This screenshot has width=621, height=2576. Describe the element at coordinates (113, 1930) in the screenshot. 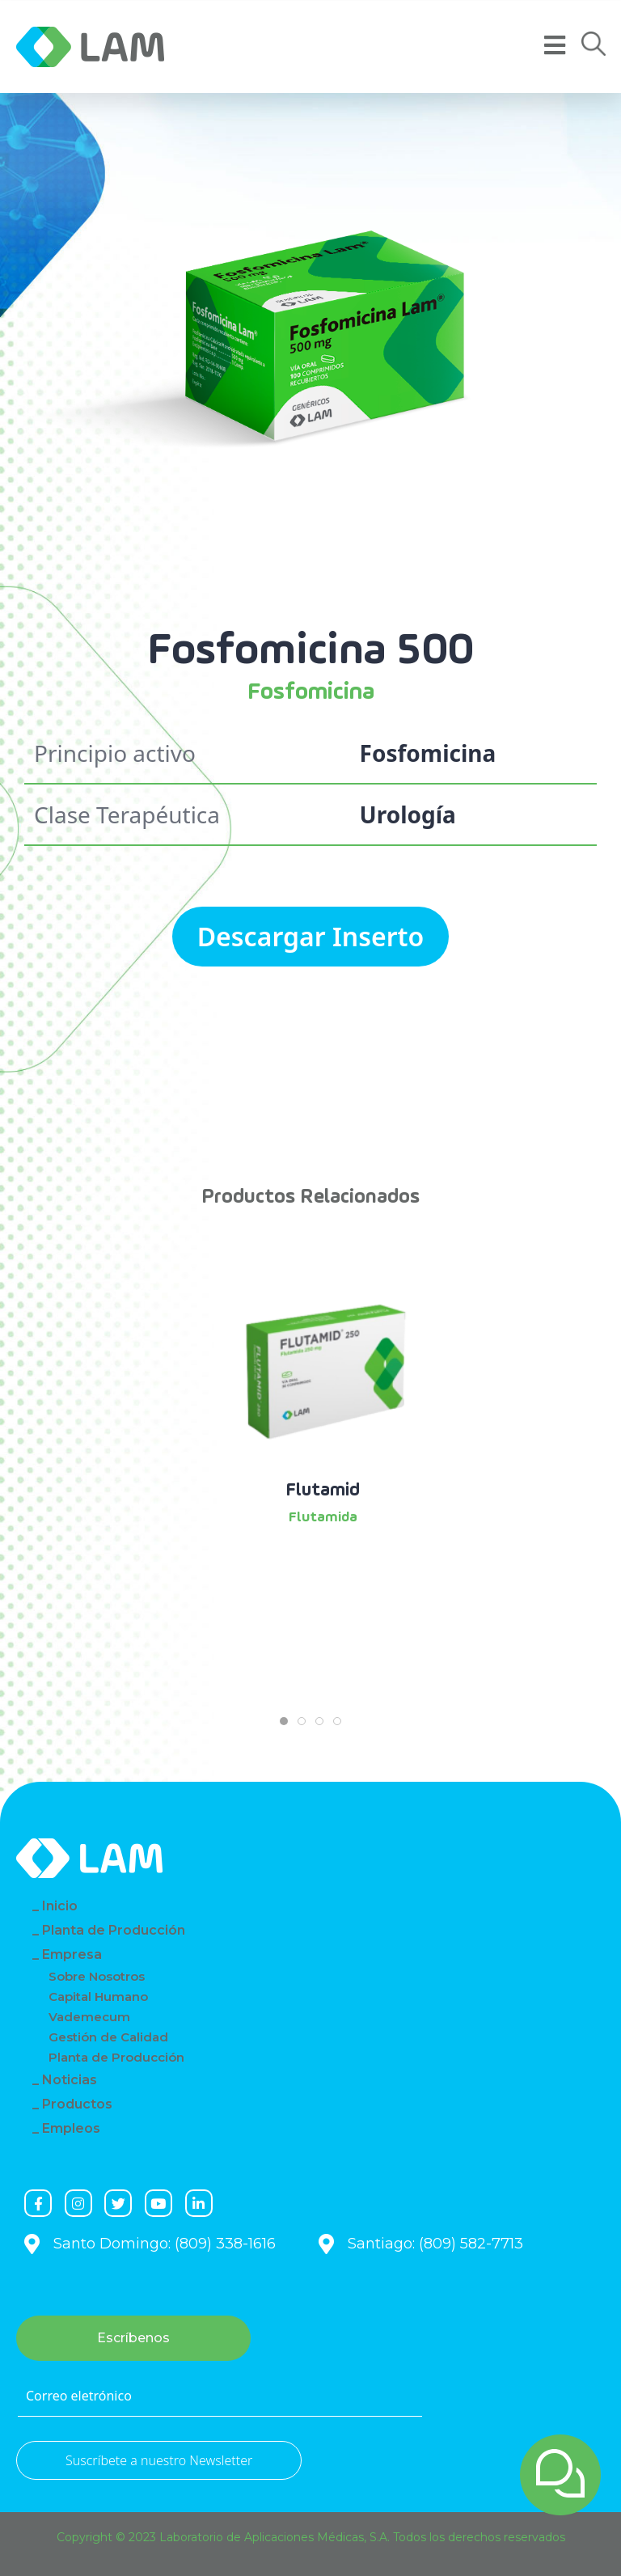

I see `Planta de Producción` at that location.